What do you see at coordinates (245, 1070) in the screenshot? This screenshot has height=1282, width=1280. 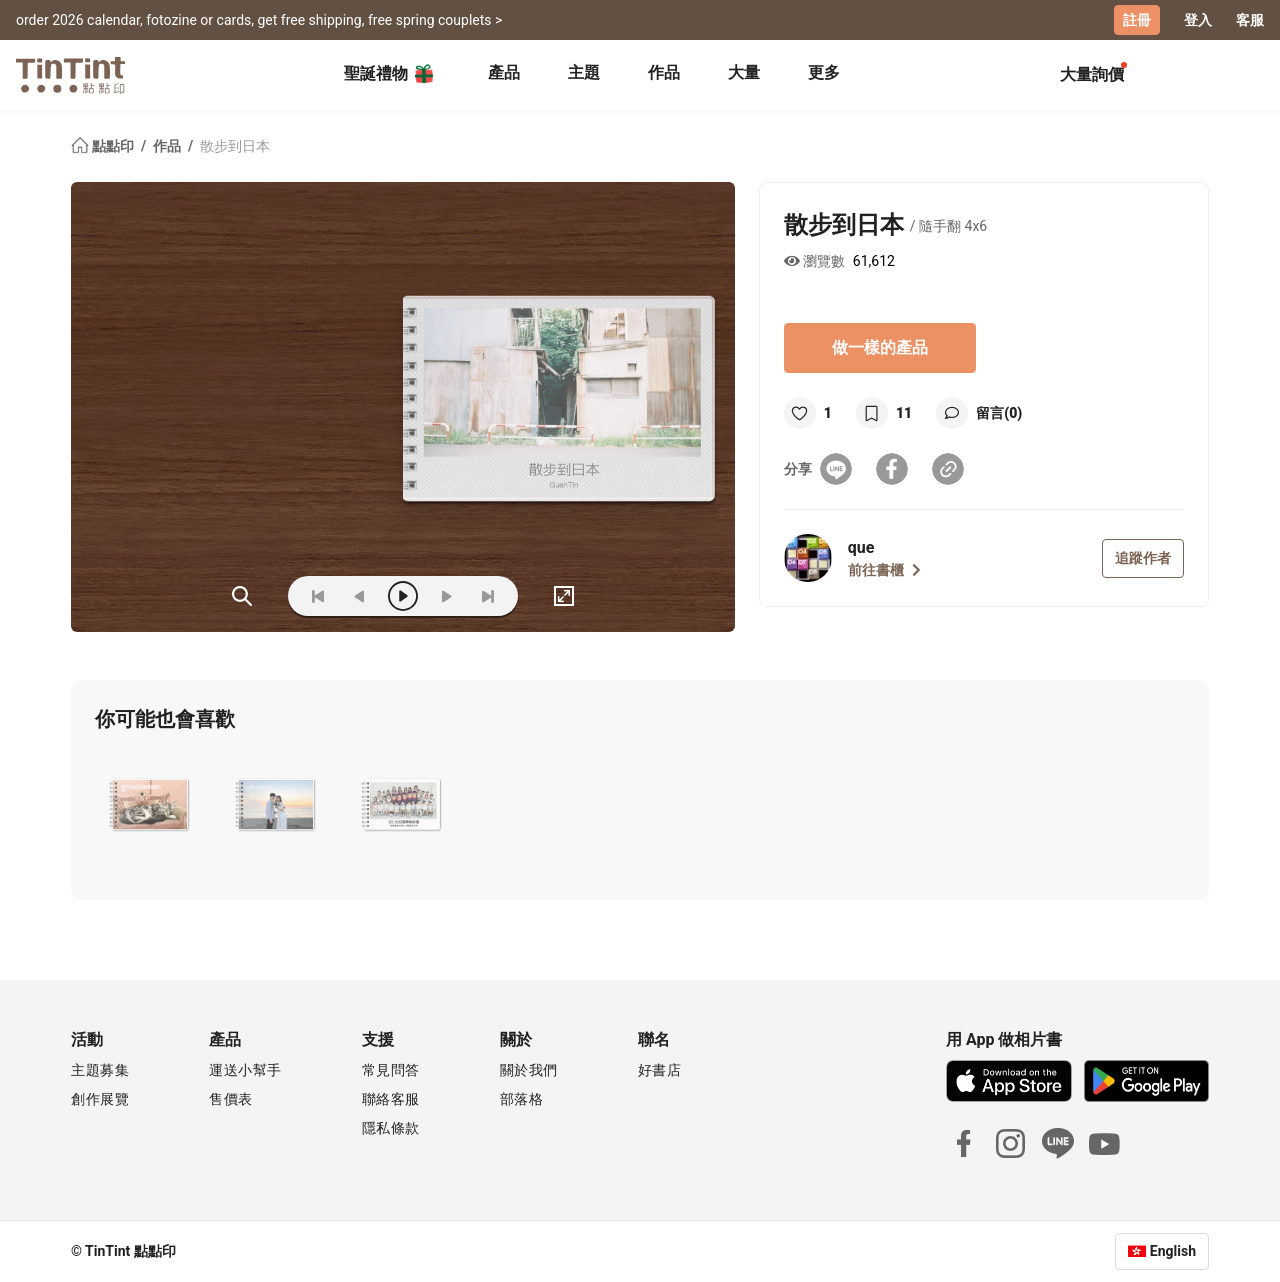 I see `運送小幫手` at bounding box center [245, 1070].